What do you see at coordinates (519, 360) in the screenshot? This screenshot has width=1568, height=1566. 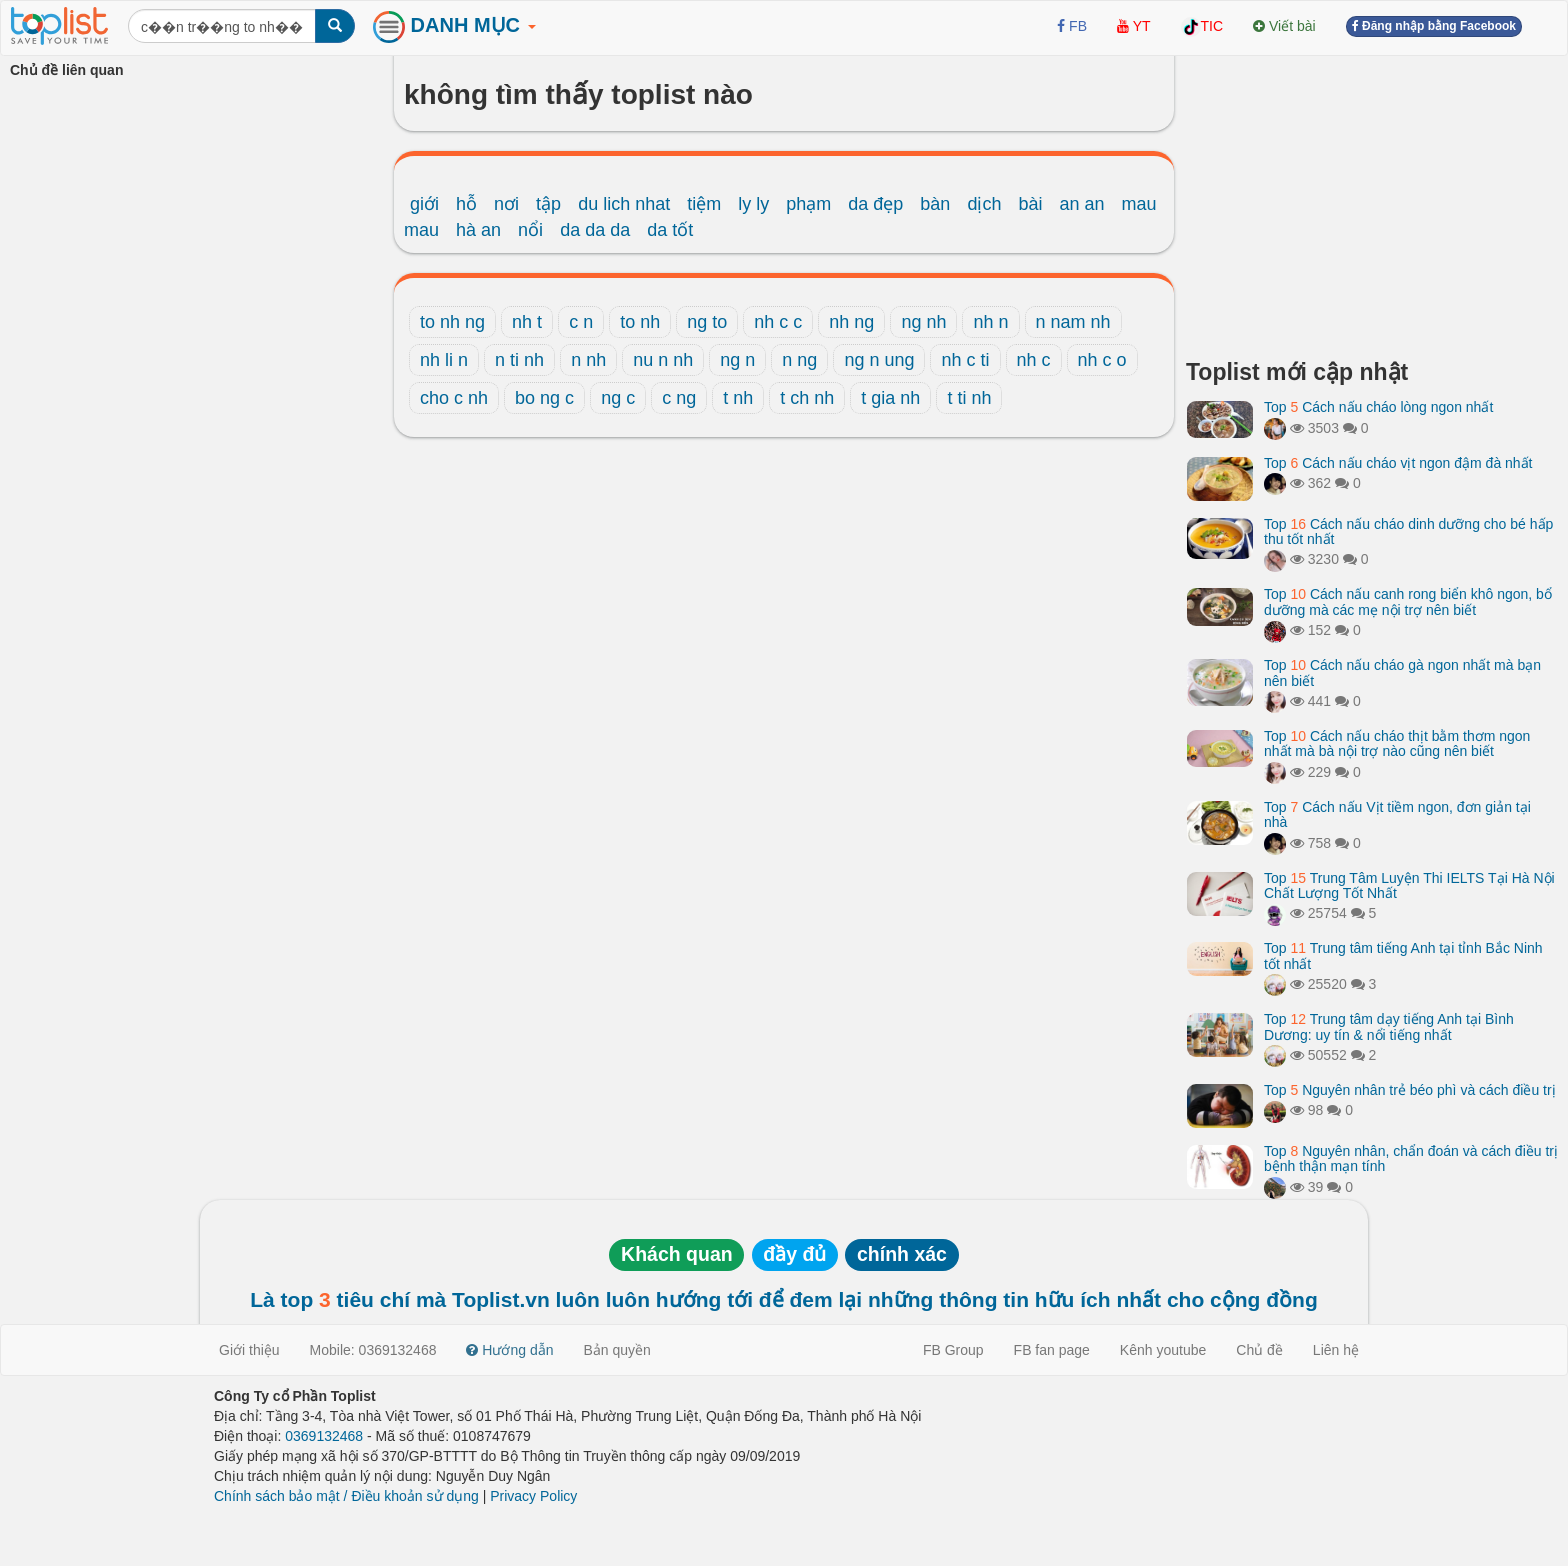 I see `n ti nh` at bounding box center [519, 360].